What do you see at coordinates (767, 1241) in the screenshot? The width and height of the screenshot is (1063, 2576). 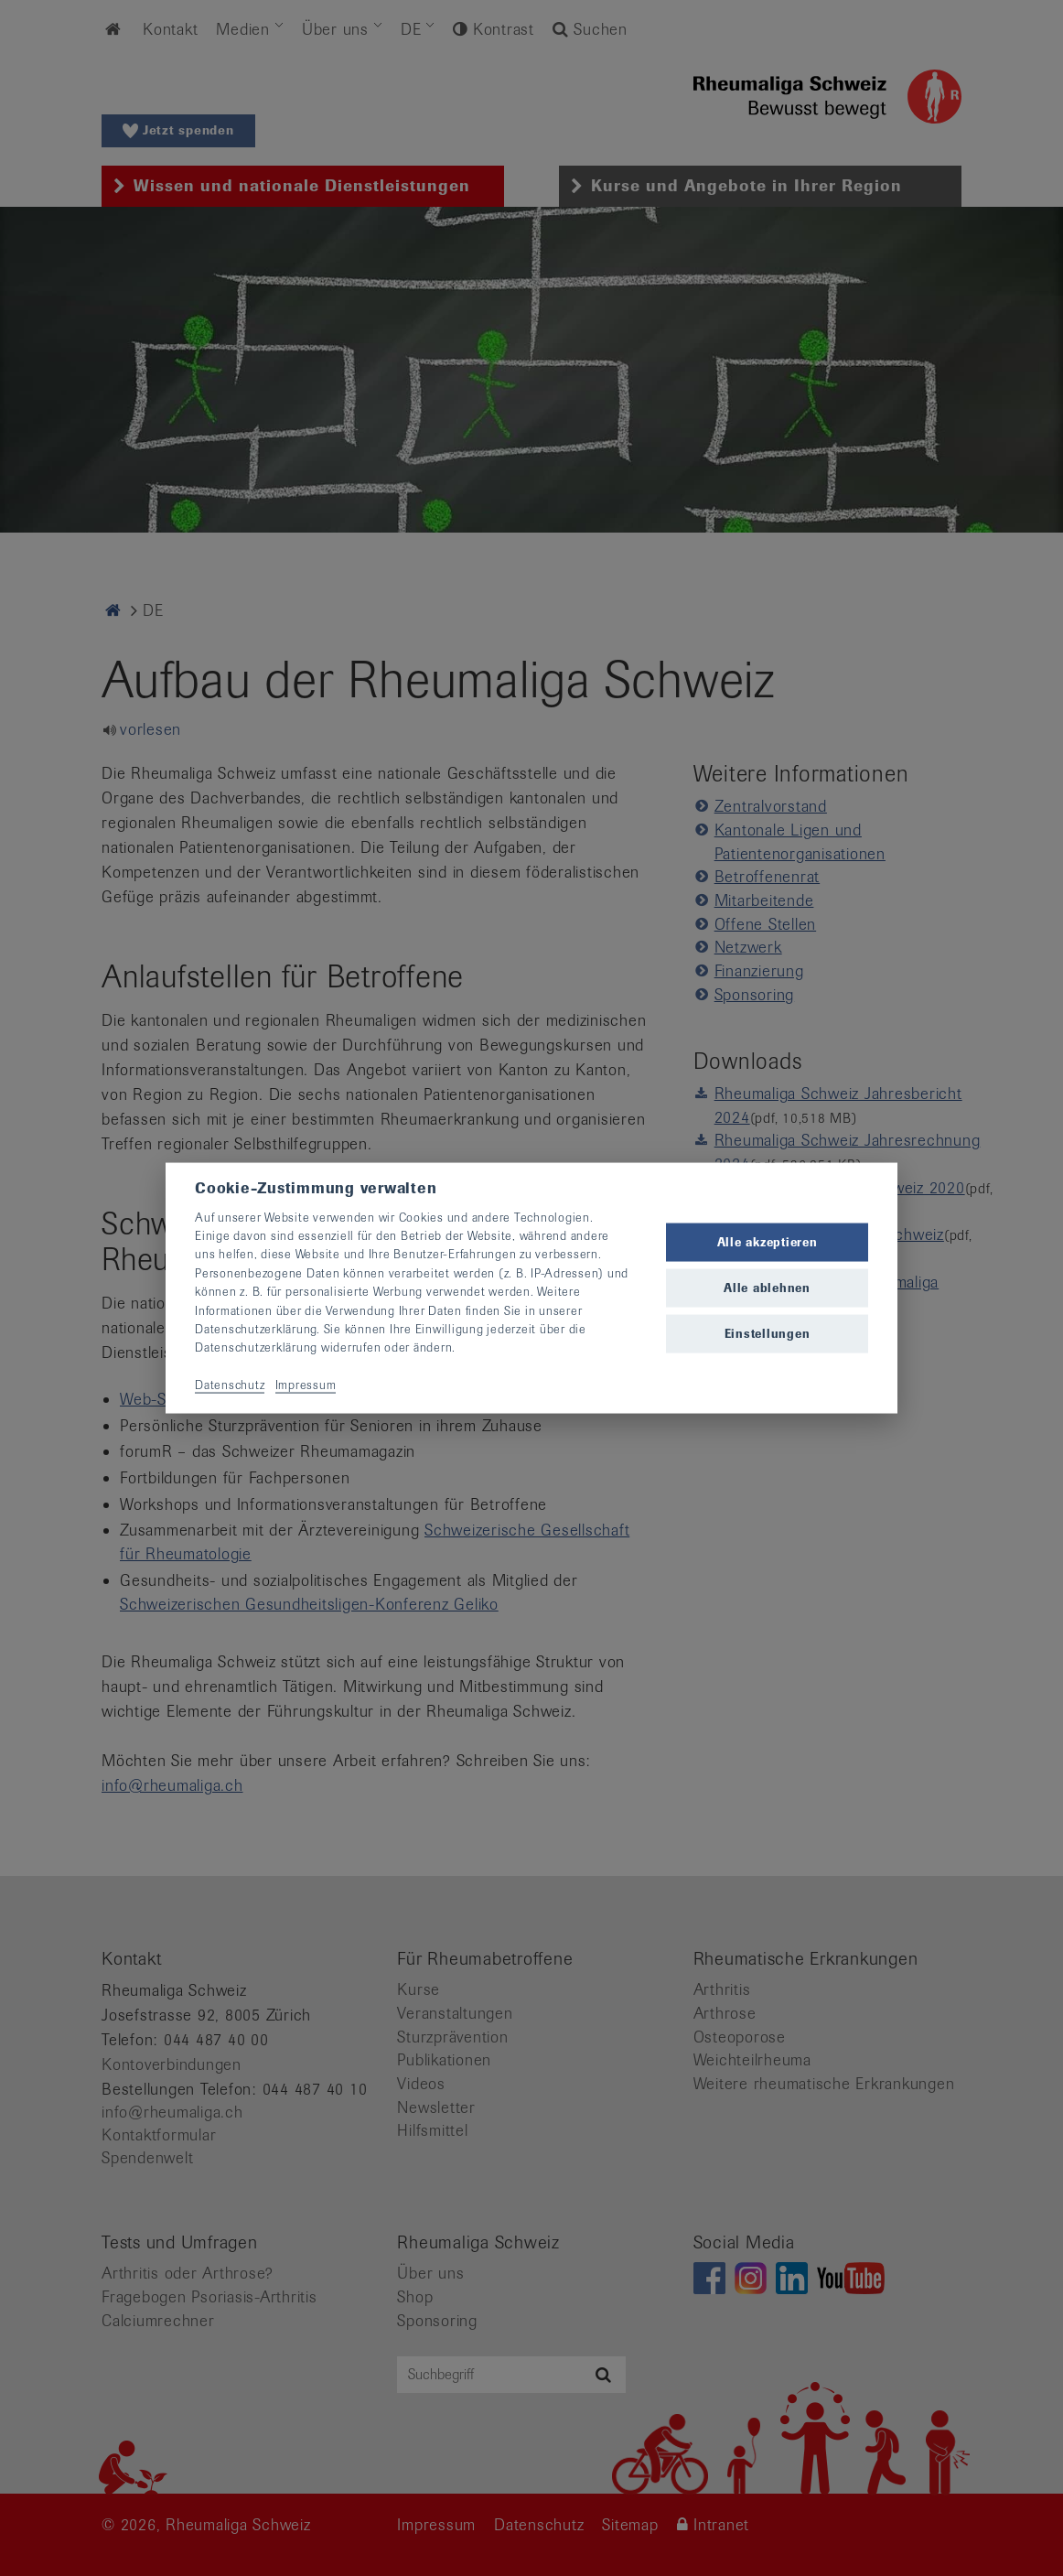 I see `Alle akzeptieren` at bounding box center [767, 1241].